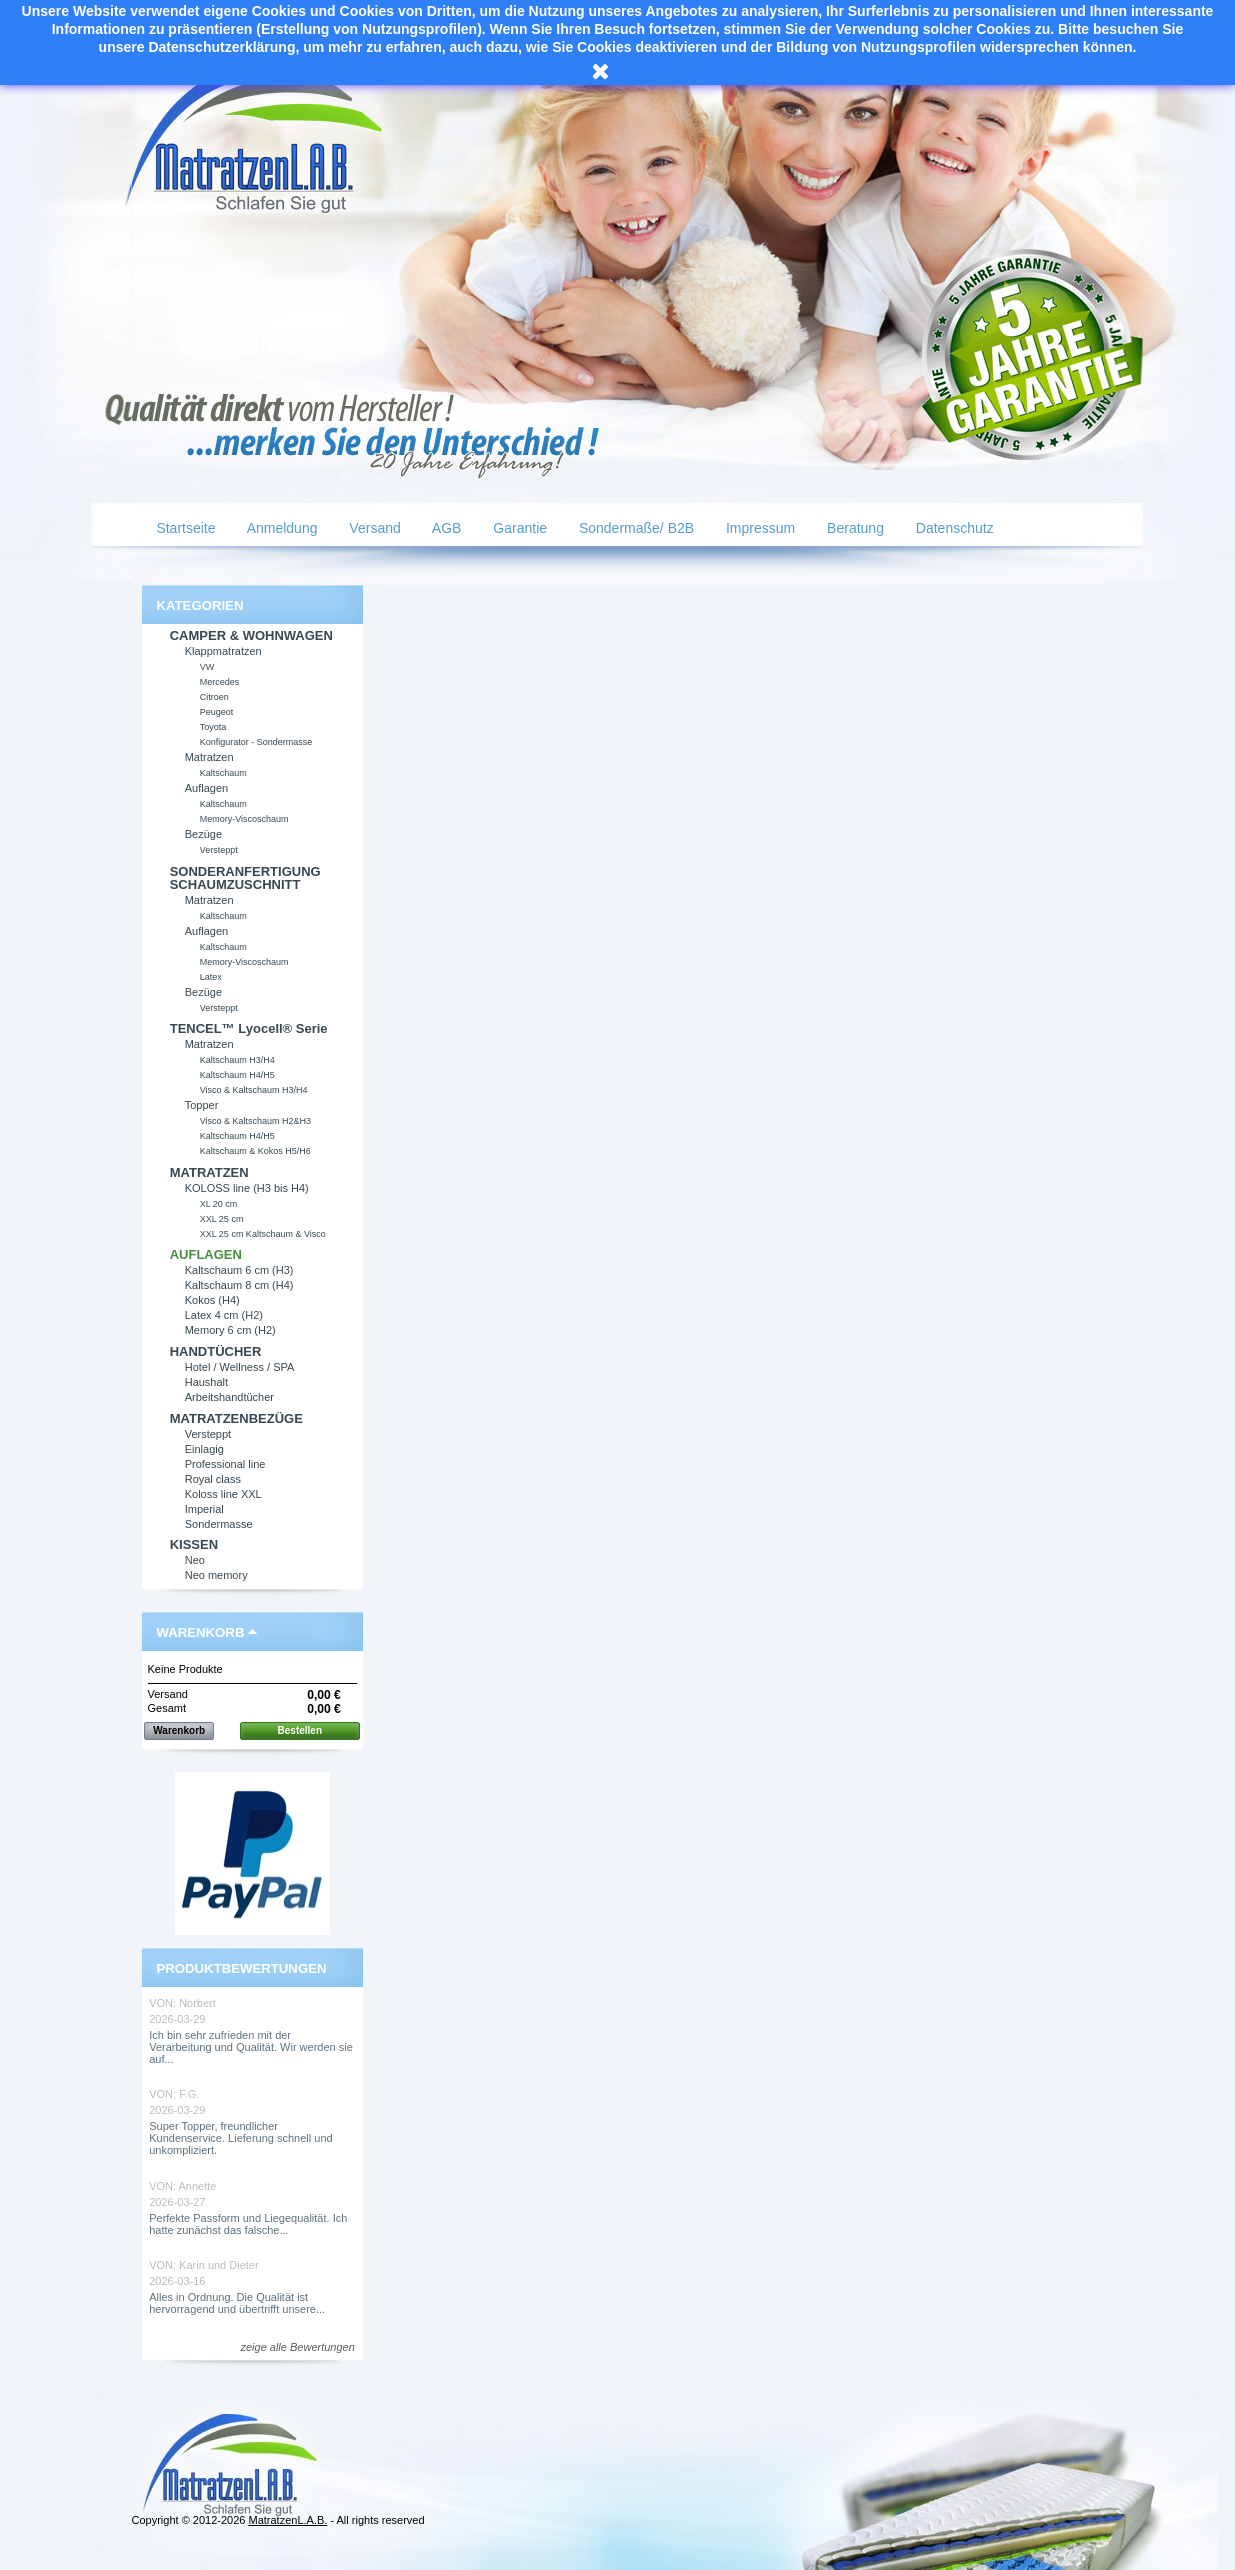 The width and height of the screenshot is (1235, 2570). I want to click on Kaltschaum H4/H5, so click(237, 1075).